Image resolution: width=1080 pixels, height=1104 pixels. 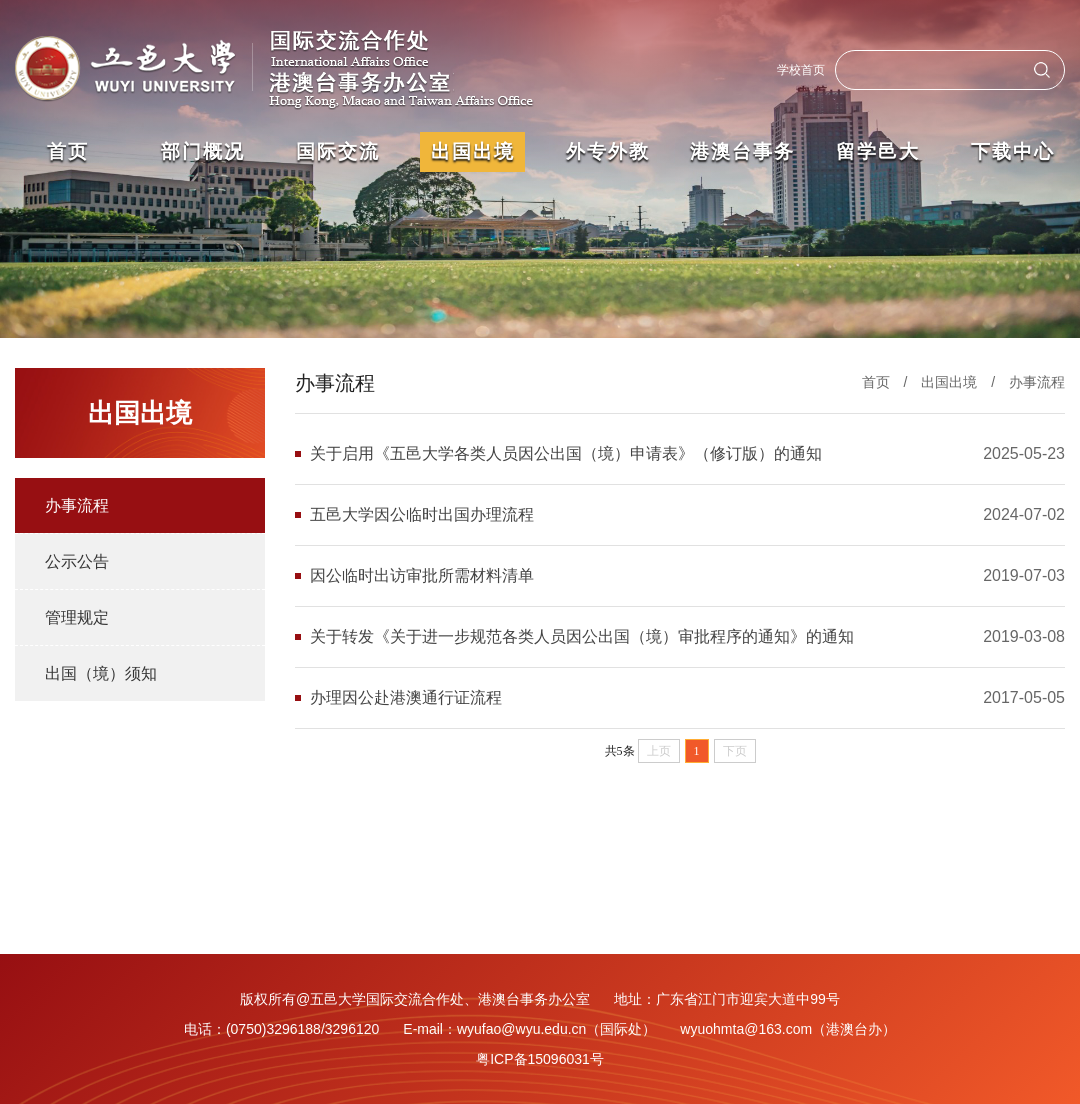 I want to click on 因公临时出访审批所需材料清单, so click(x=422, y=575).